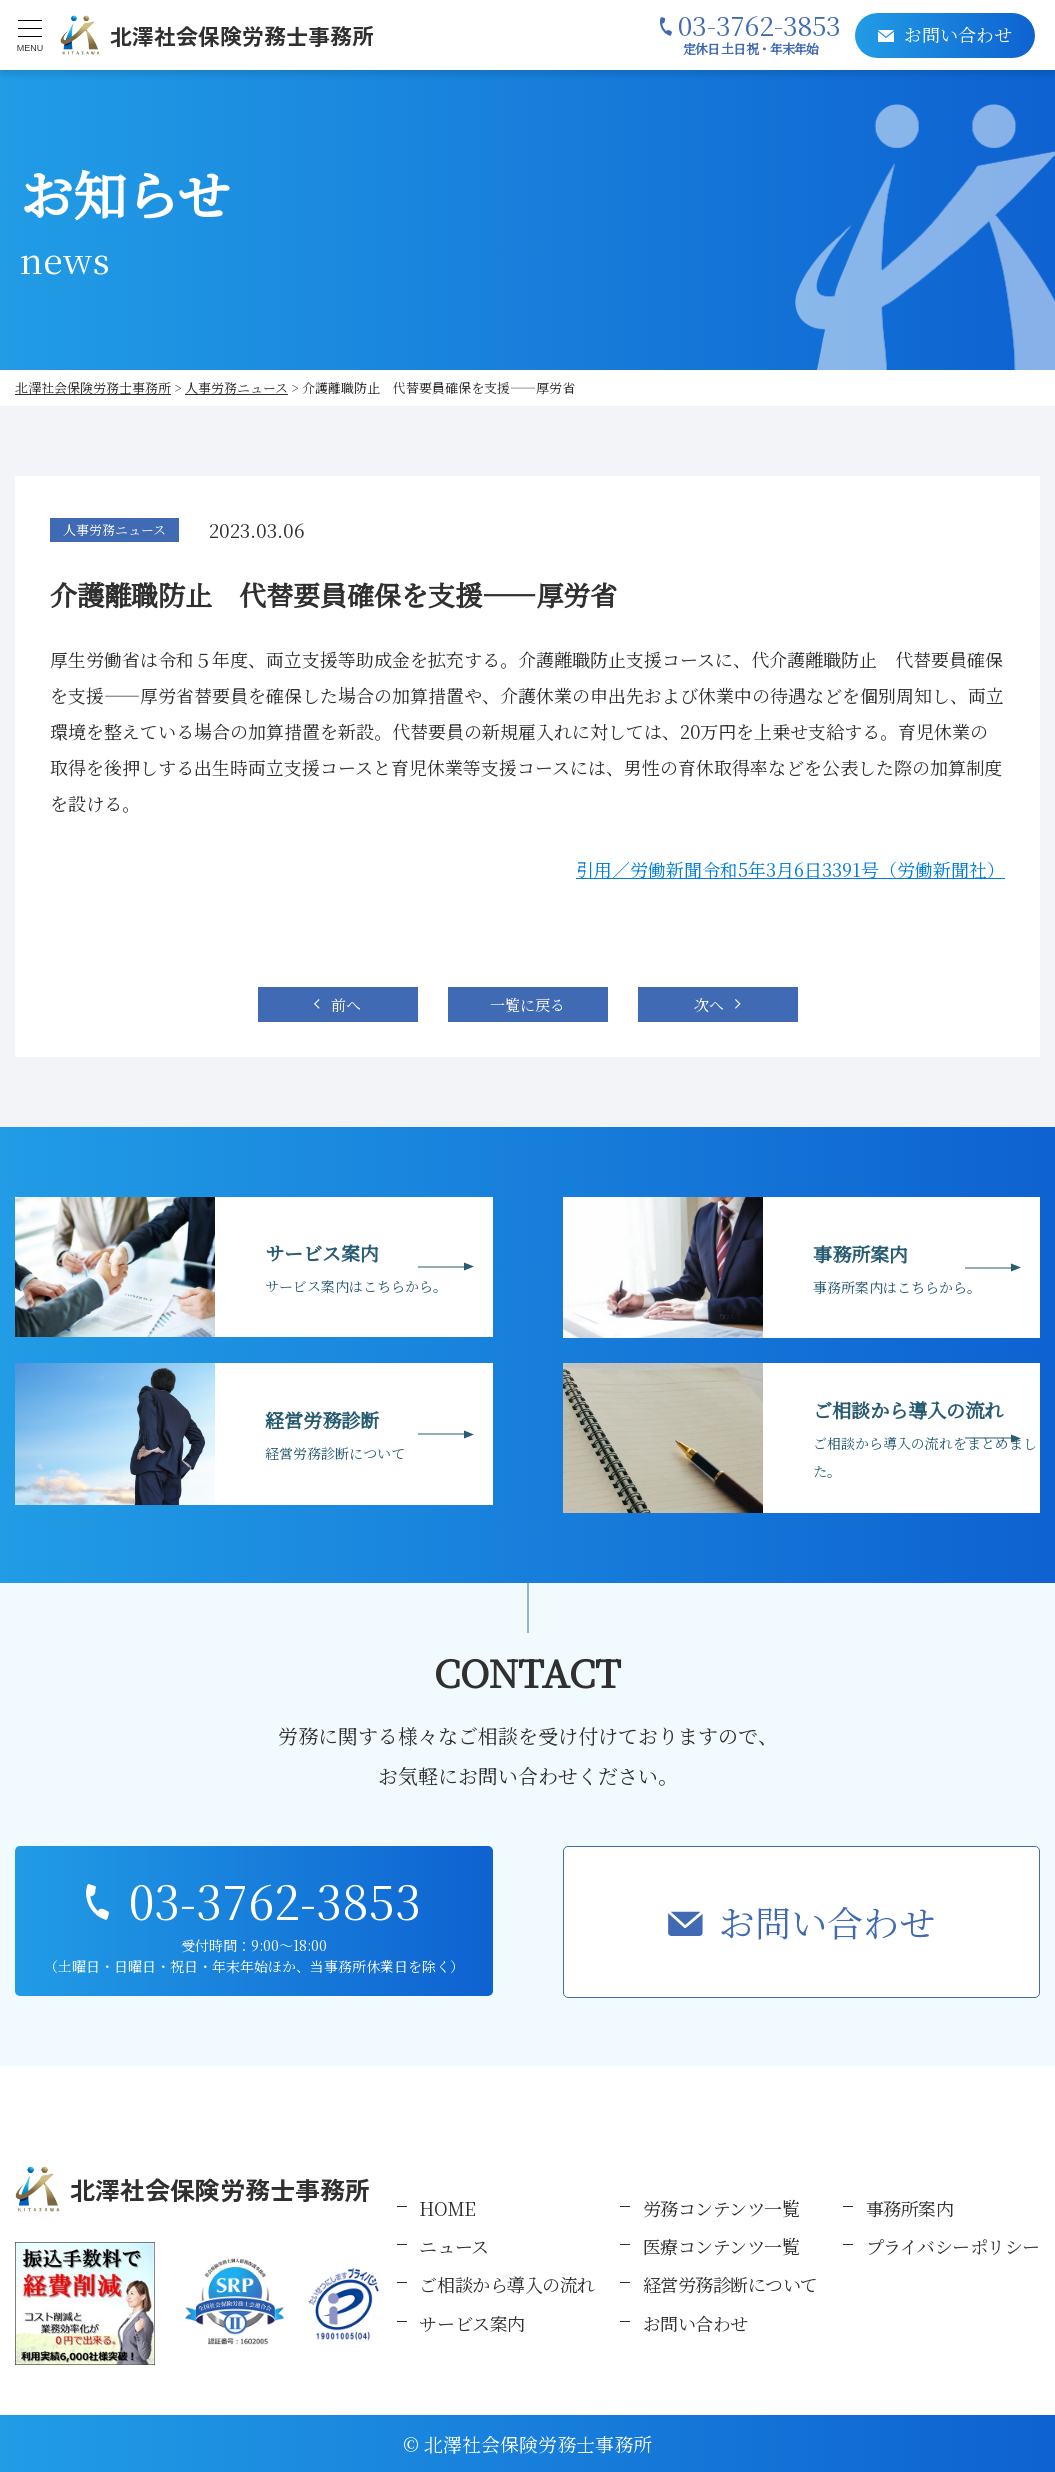 Image resolution: width=1055 pixels, height=2472 pixels. I want to click on 引用／労働新聞令和5年3月6日3391号（労働新聞社）, so click(790, 869).